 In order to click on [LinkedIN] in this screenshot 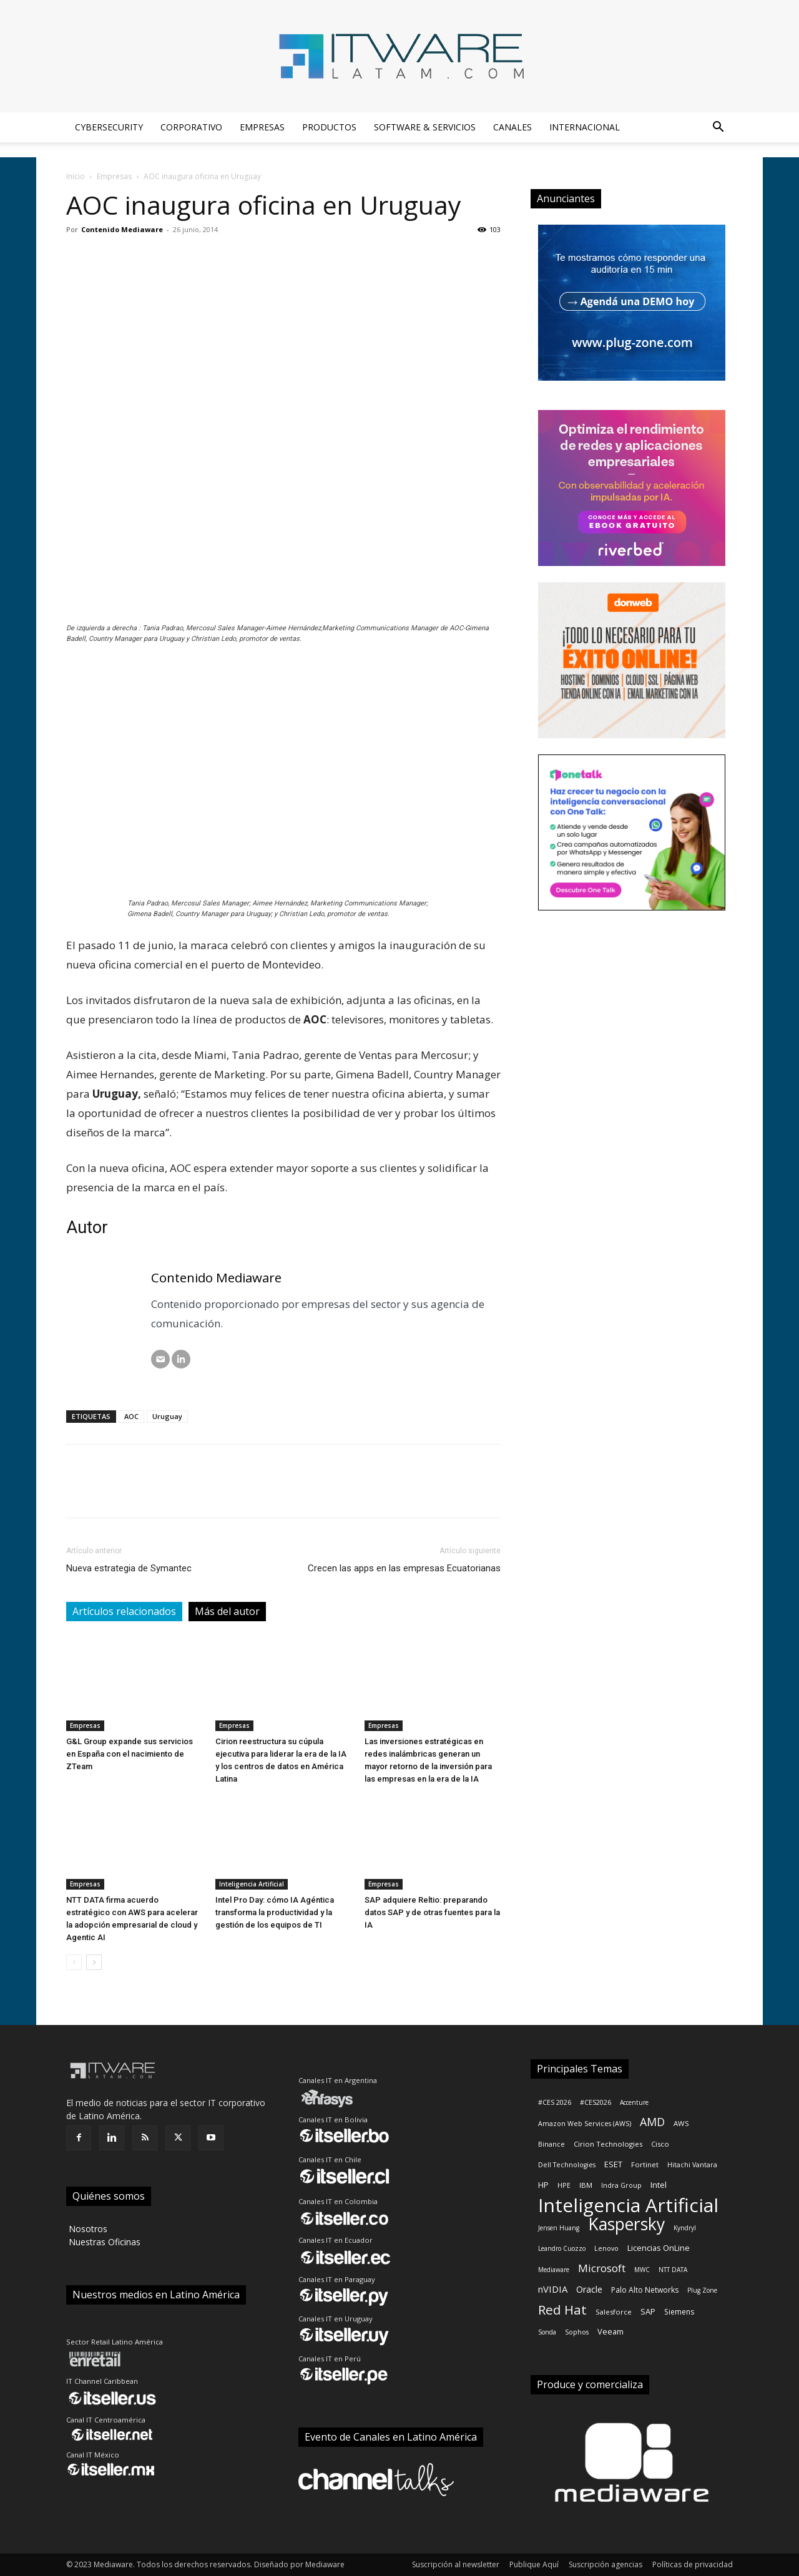, I will do `click(181, 1359)`.